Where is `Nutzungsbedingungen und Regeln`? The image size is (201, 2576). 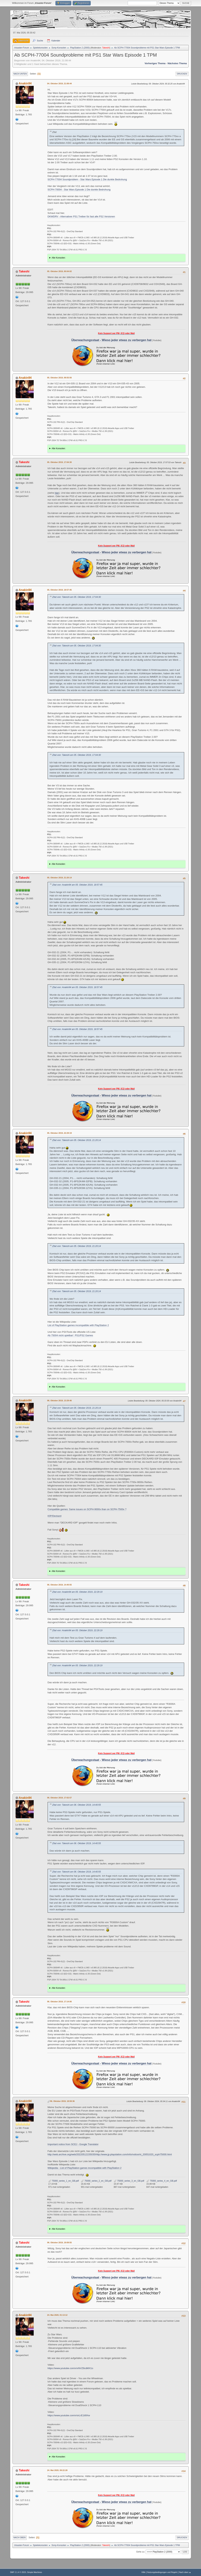
Nutzungsbedingungen und Regeln is located at coordinates (162, 2572).